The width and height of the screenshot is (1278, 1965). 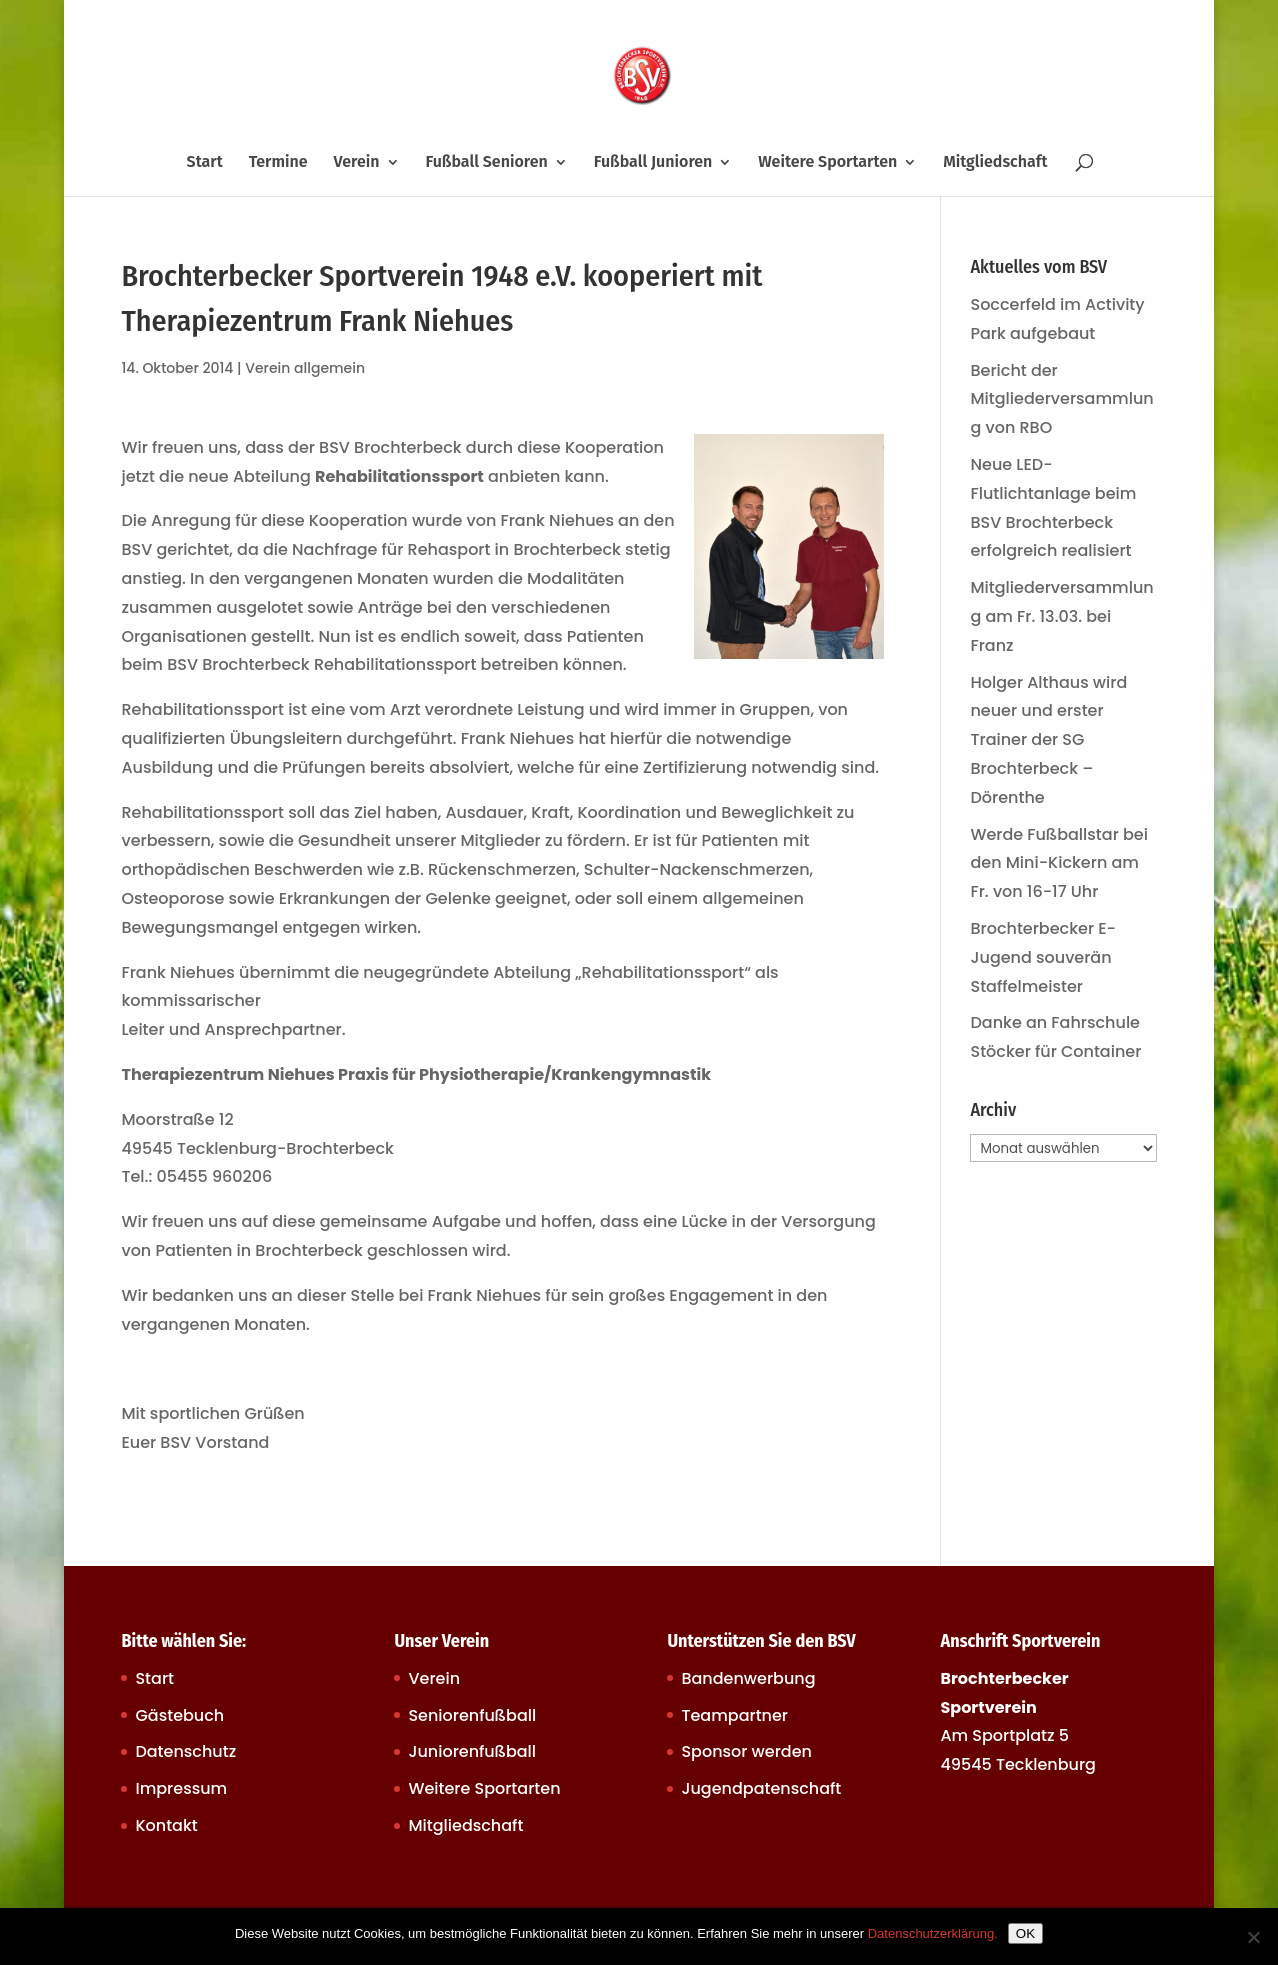 I want to click on Datenschutzerklärung., so click(x=933, y=1933).